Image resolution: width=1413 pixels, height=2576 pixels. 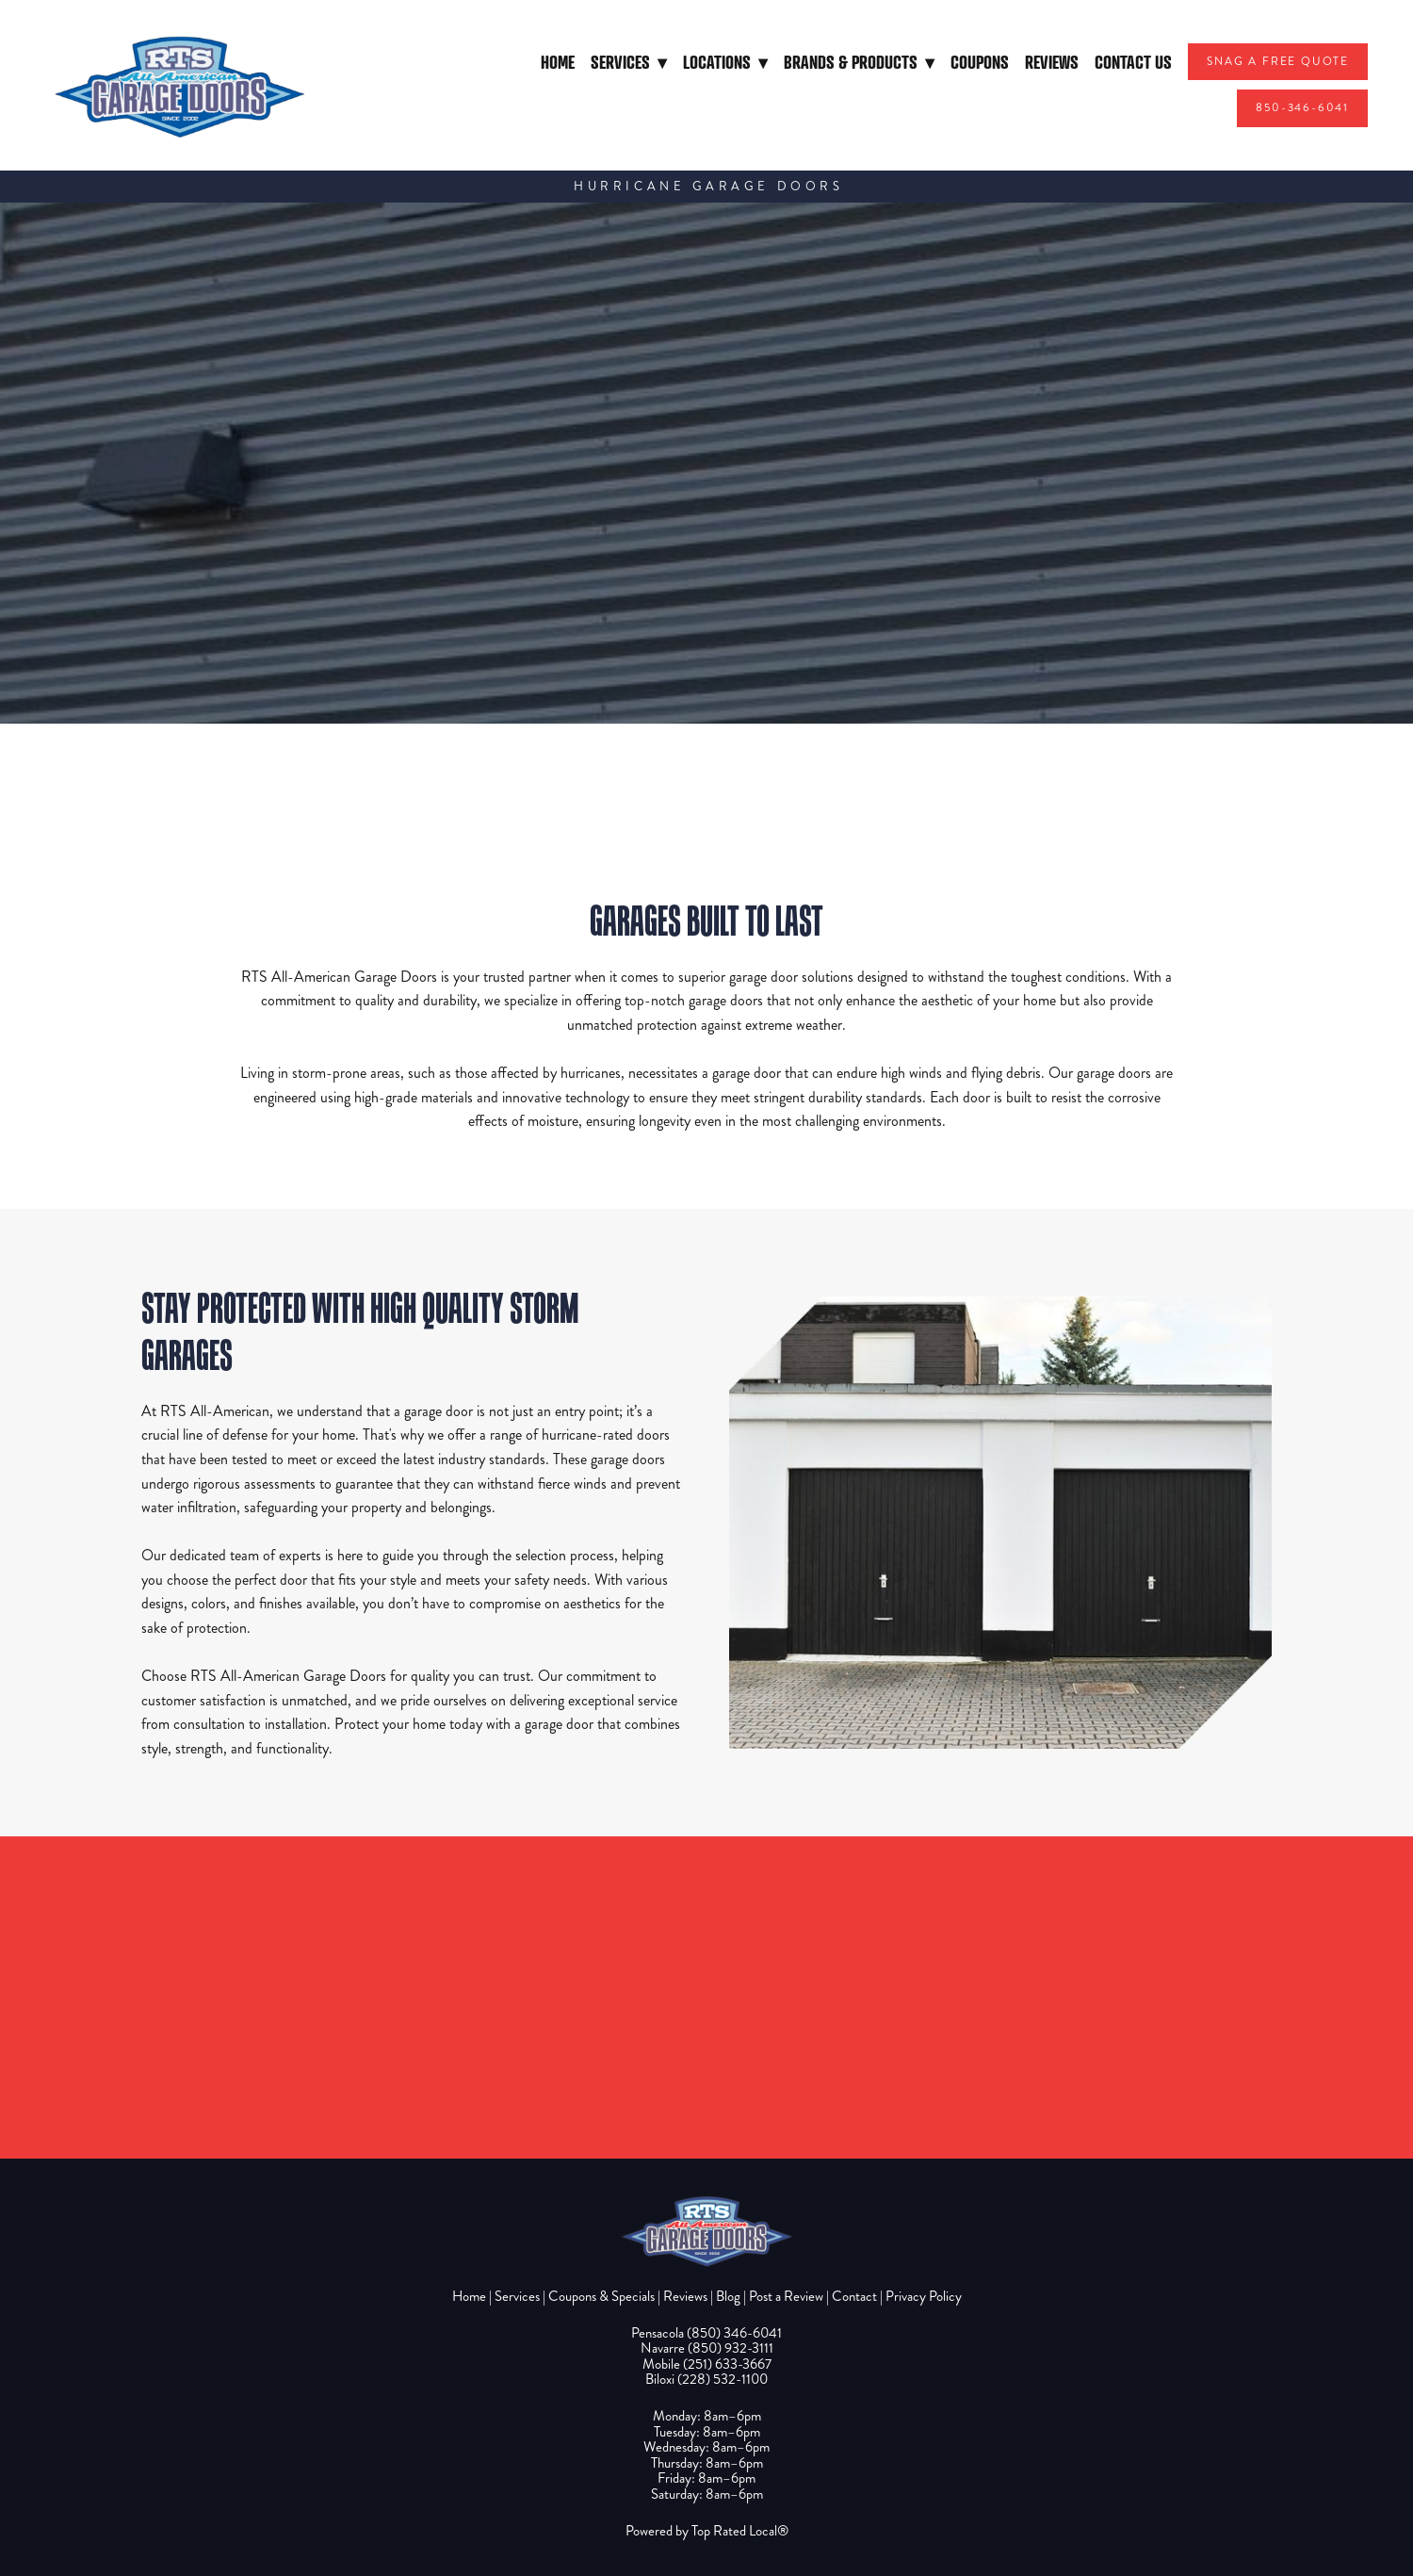 What do you see at coordinates (1278, 62) in the screenshot?
I see `Snag A Free Quote` at bounding box center [1278, 62].